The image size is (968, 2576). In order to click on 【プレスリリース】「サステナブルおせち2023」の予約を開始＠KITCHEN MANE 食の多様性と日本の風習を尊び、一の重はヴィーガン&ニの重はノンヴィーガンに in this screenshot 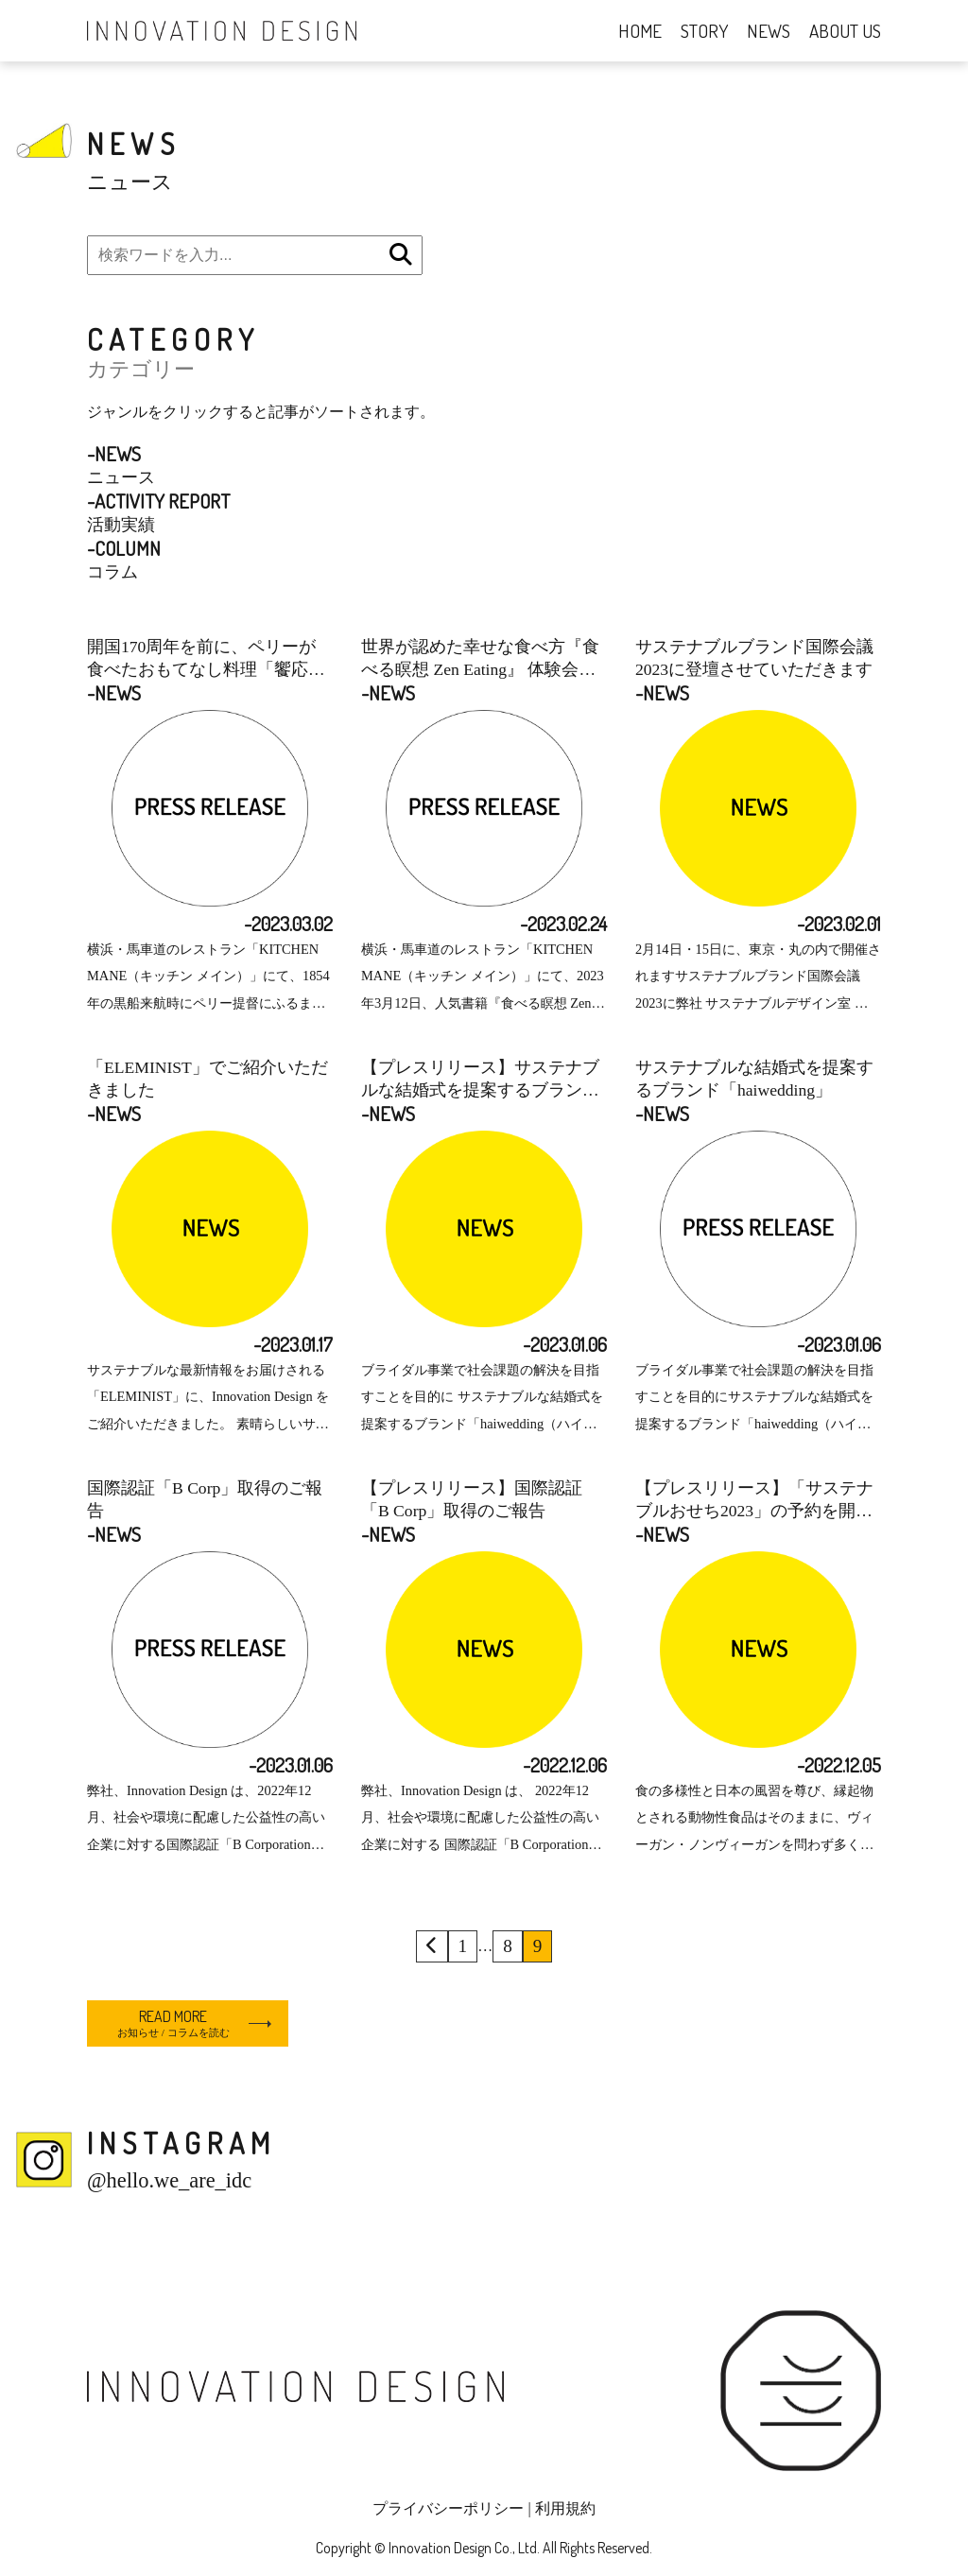, I will do `click(754, 1500)`.